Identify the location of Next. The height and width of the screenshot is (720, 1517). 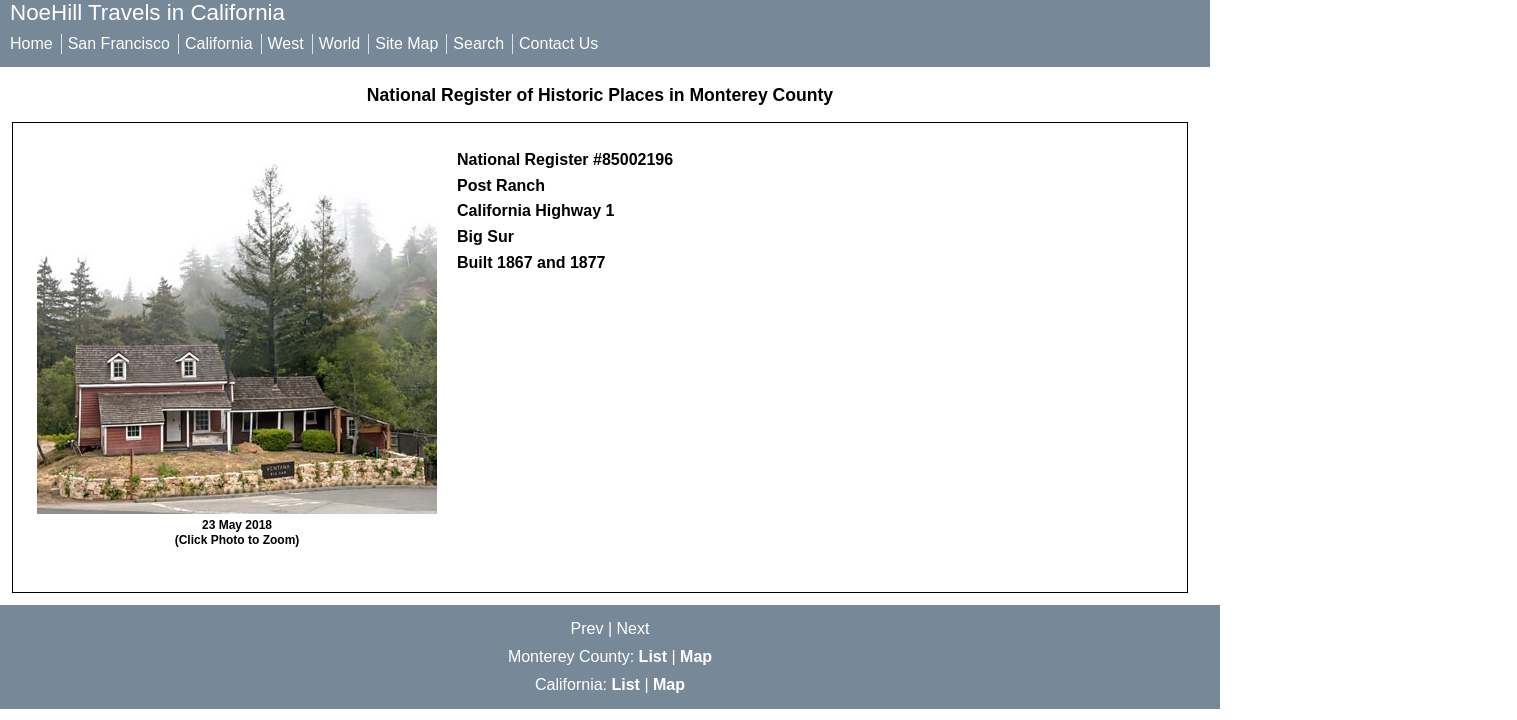
(633, 628).